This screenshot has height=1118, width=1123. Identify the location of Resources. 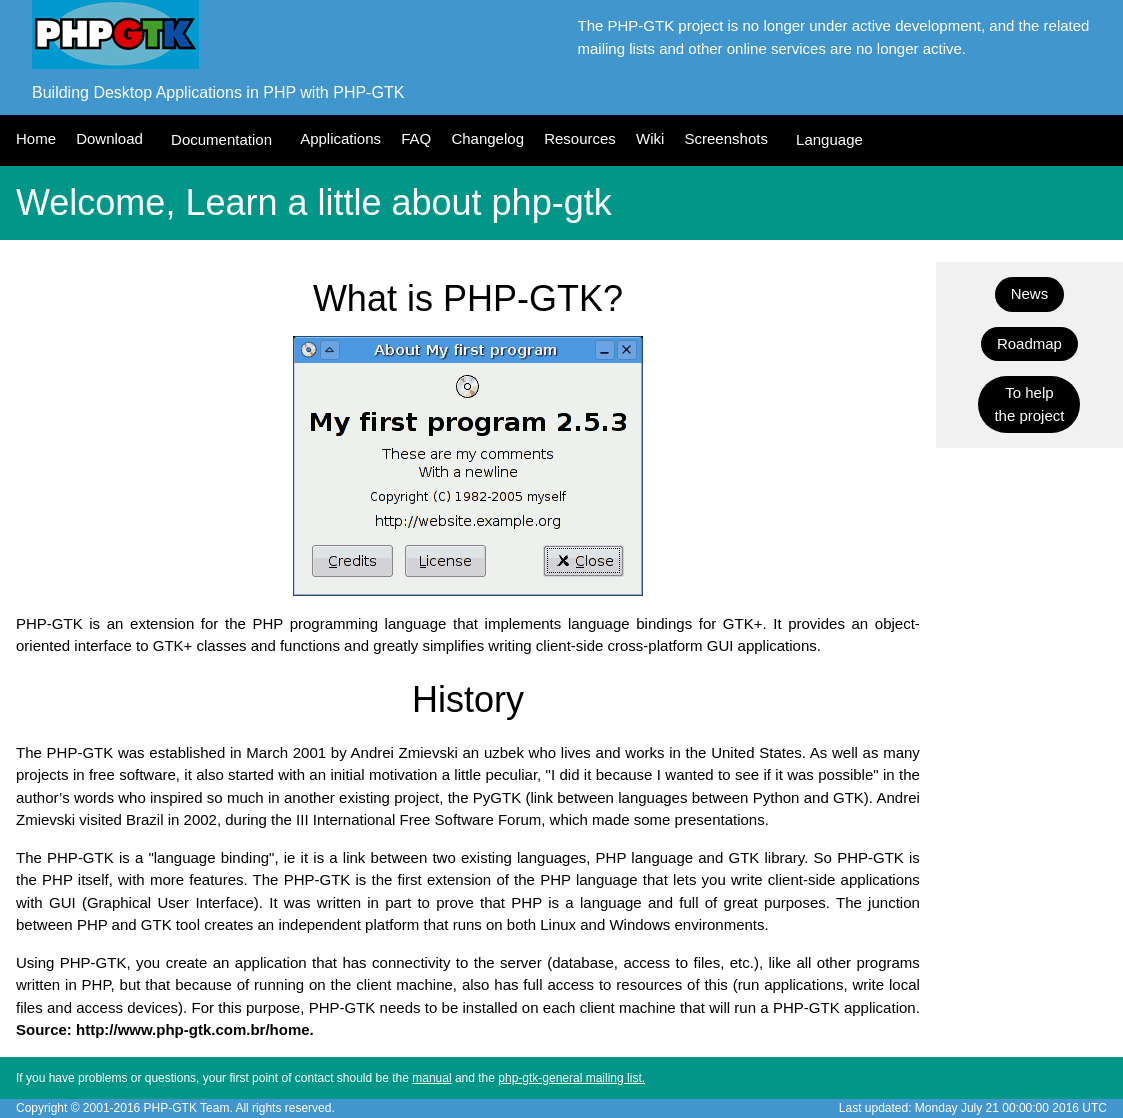
(580, 138).